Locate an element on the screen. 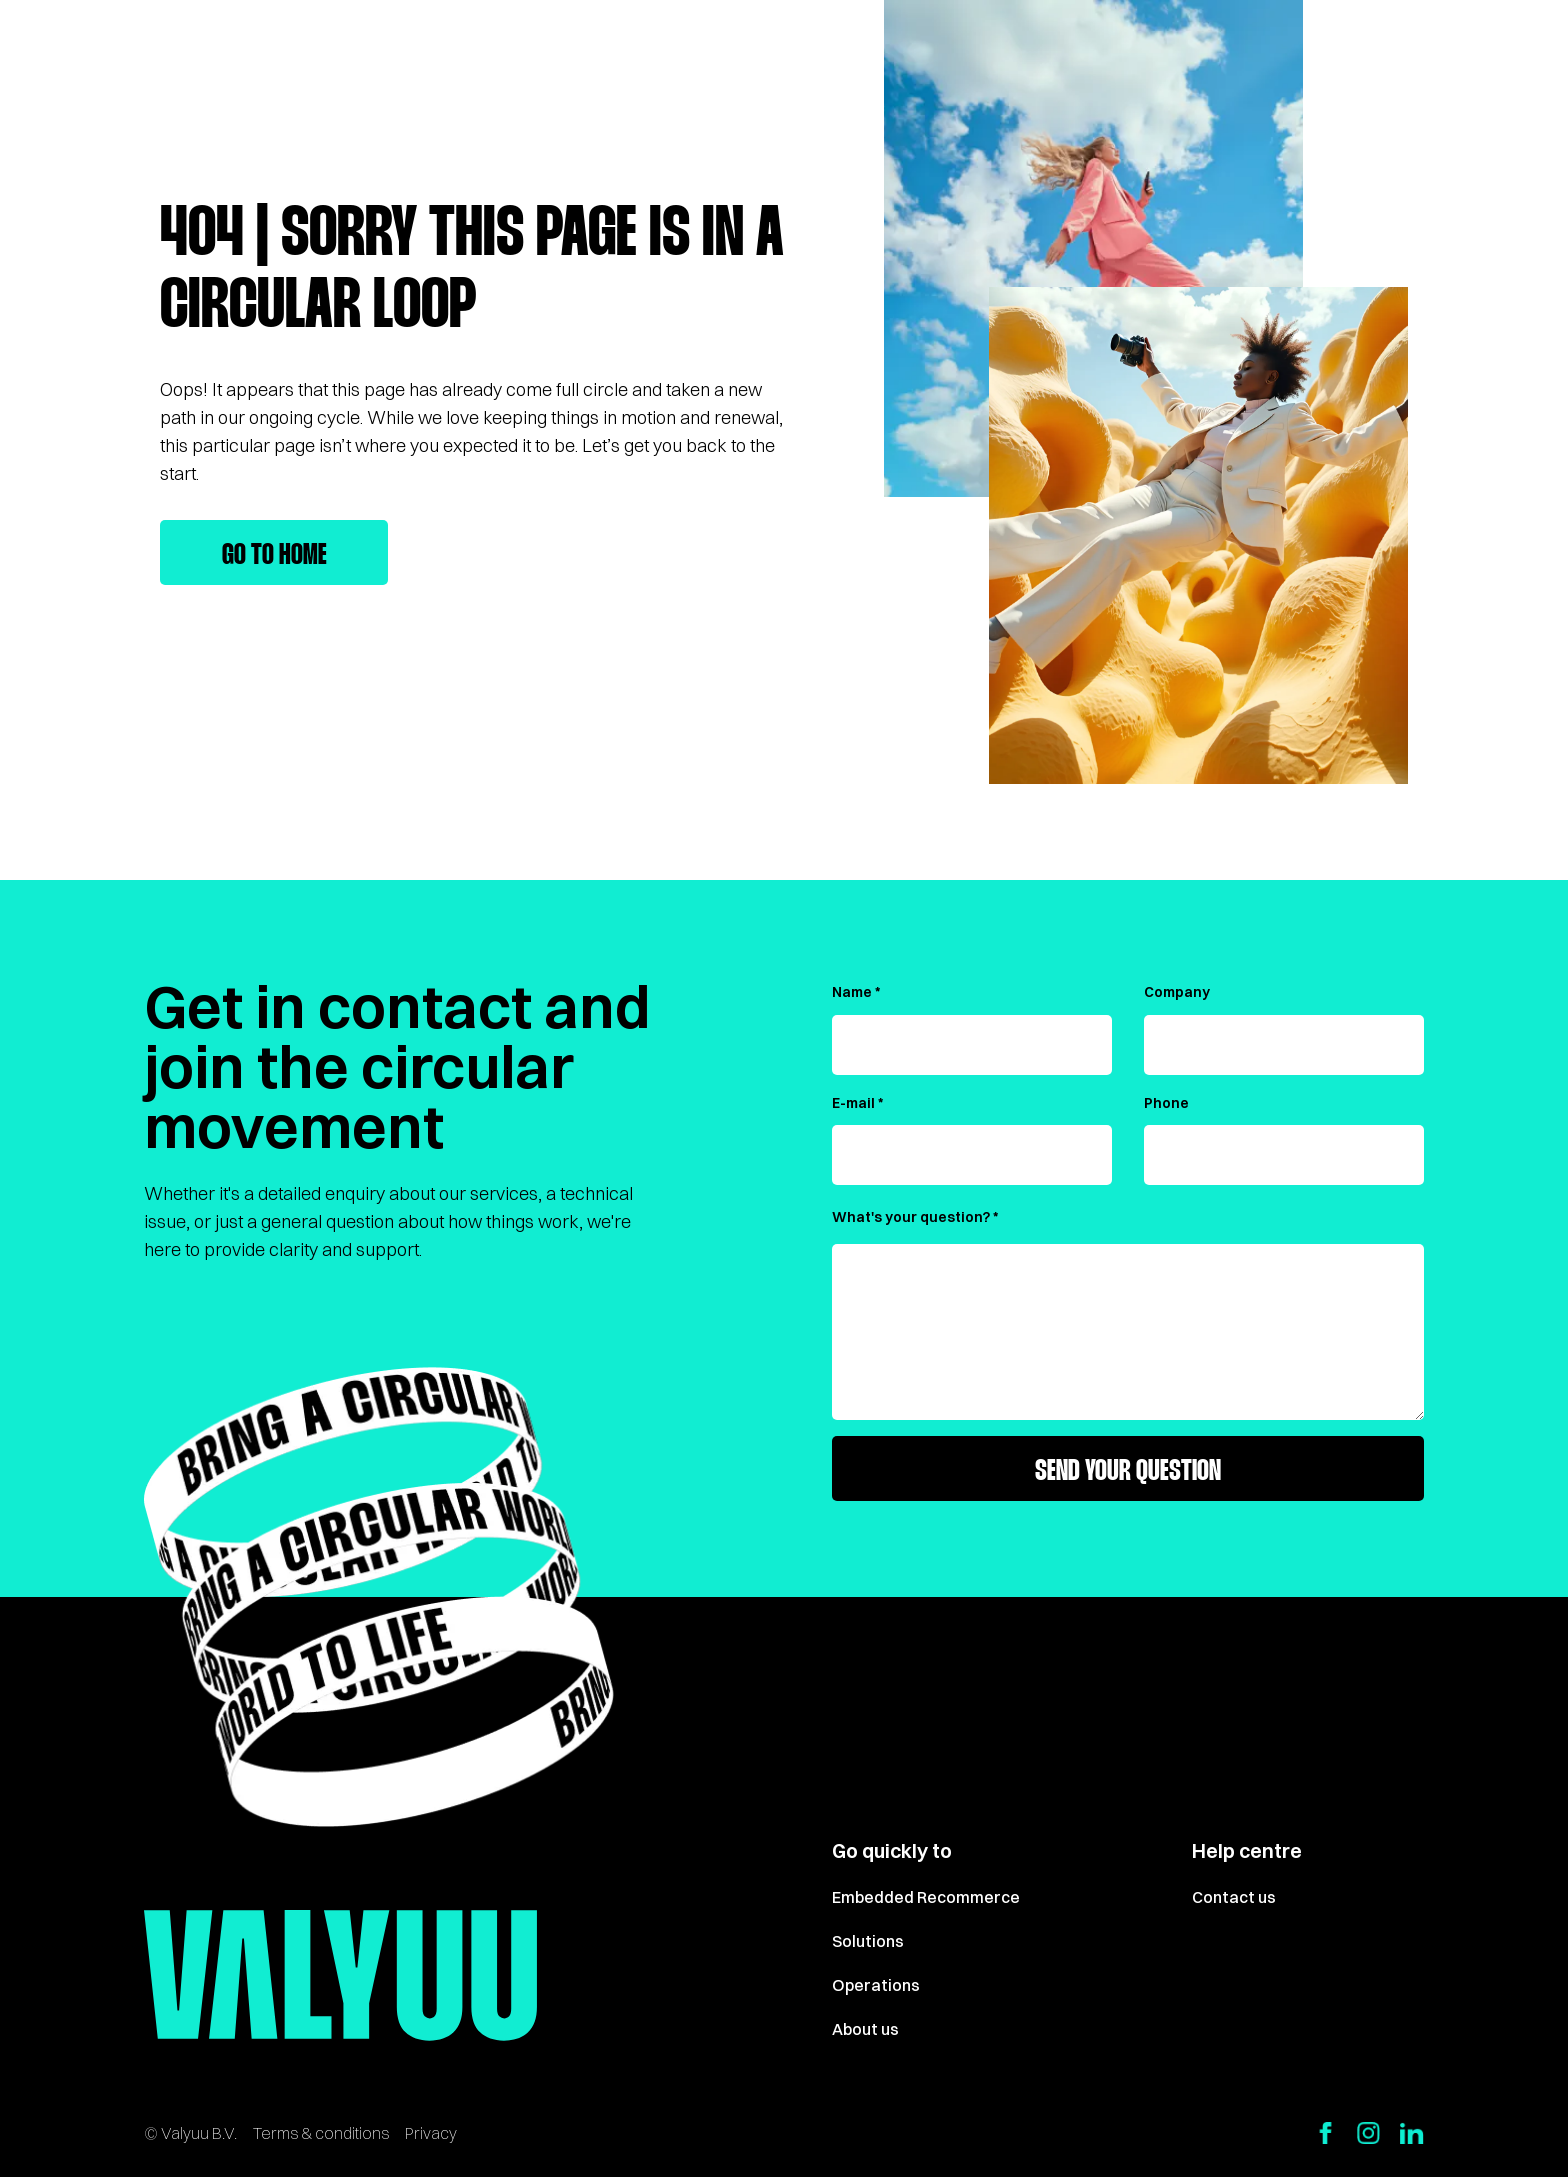 This screenshot has height=2177, width=1568. Contact us is located at coordinates (1234, 1897).